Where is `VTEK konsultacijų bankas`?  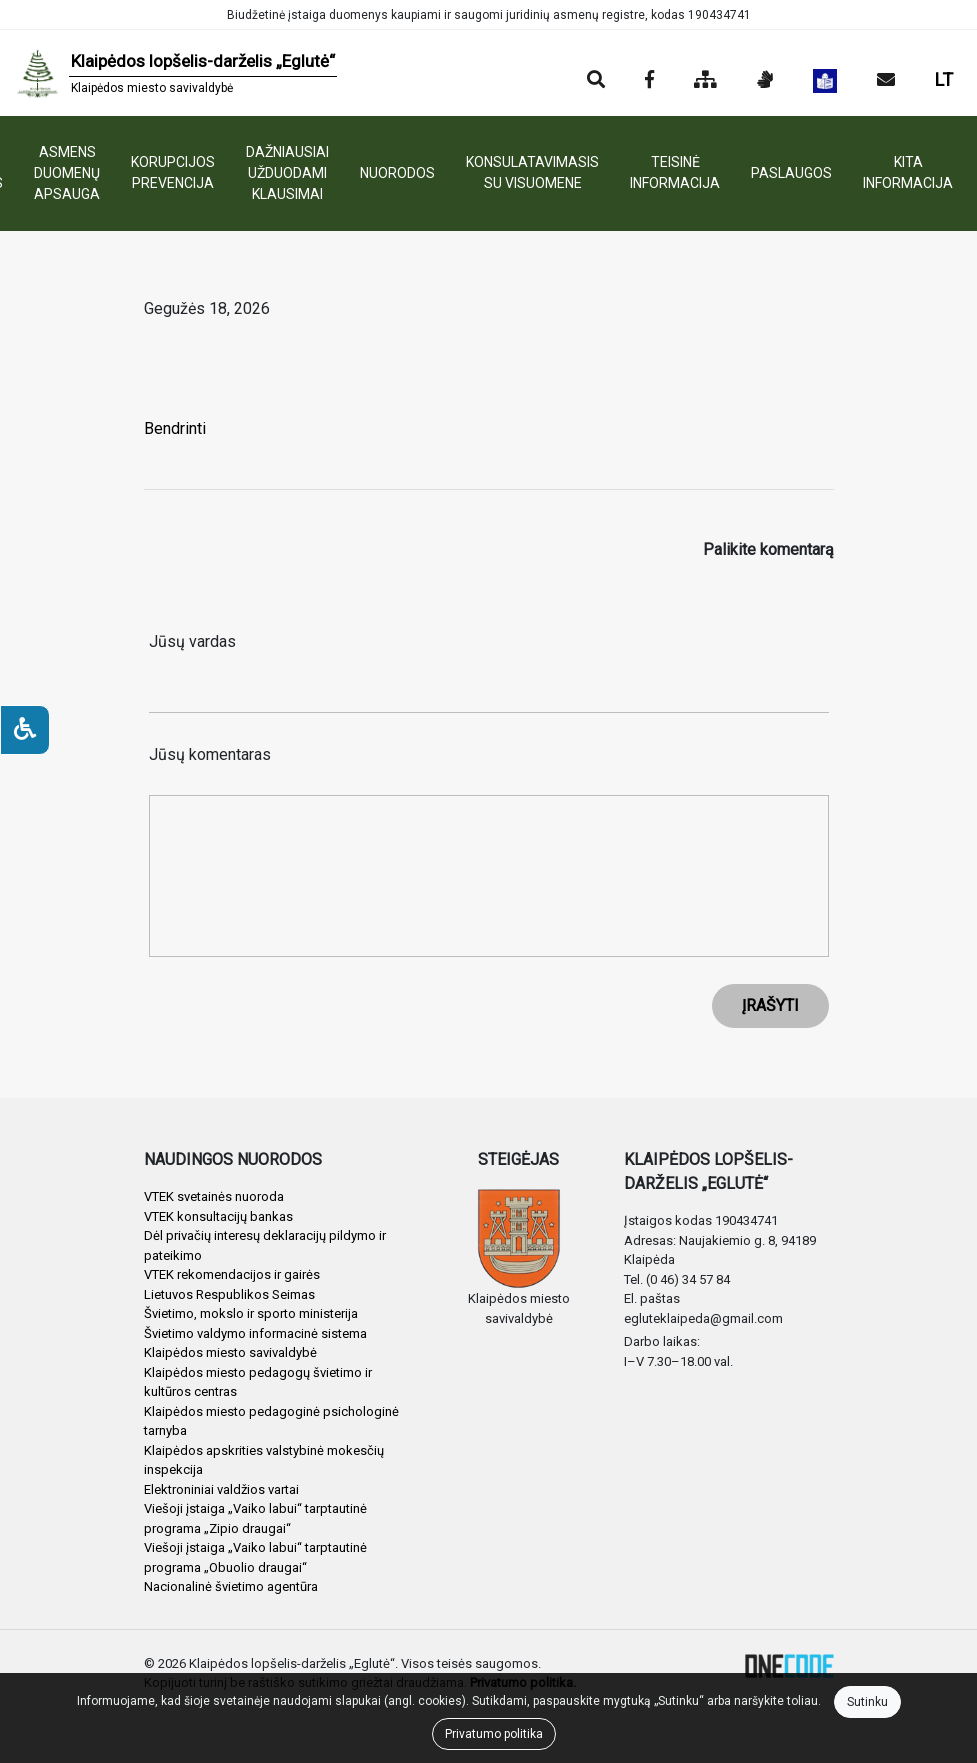 VTEK konsultacijų bankas is located at coordinates (218, 1216).